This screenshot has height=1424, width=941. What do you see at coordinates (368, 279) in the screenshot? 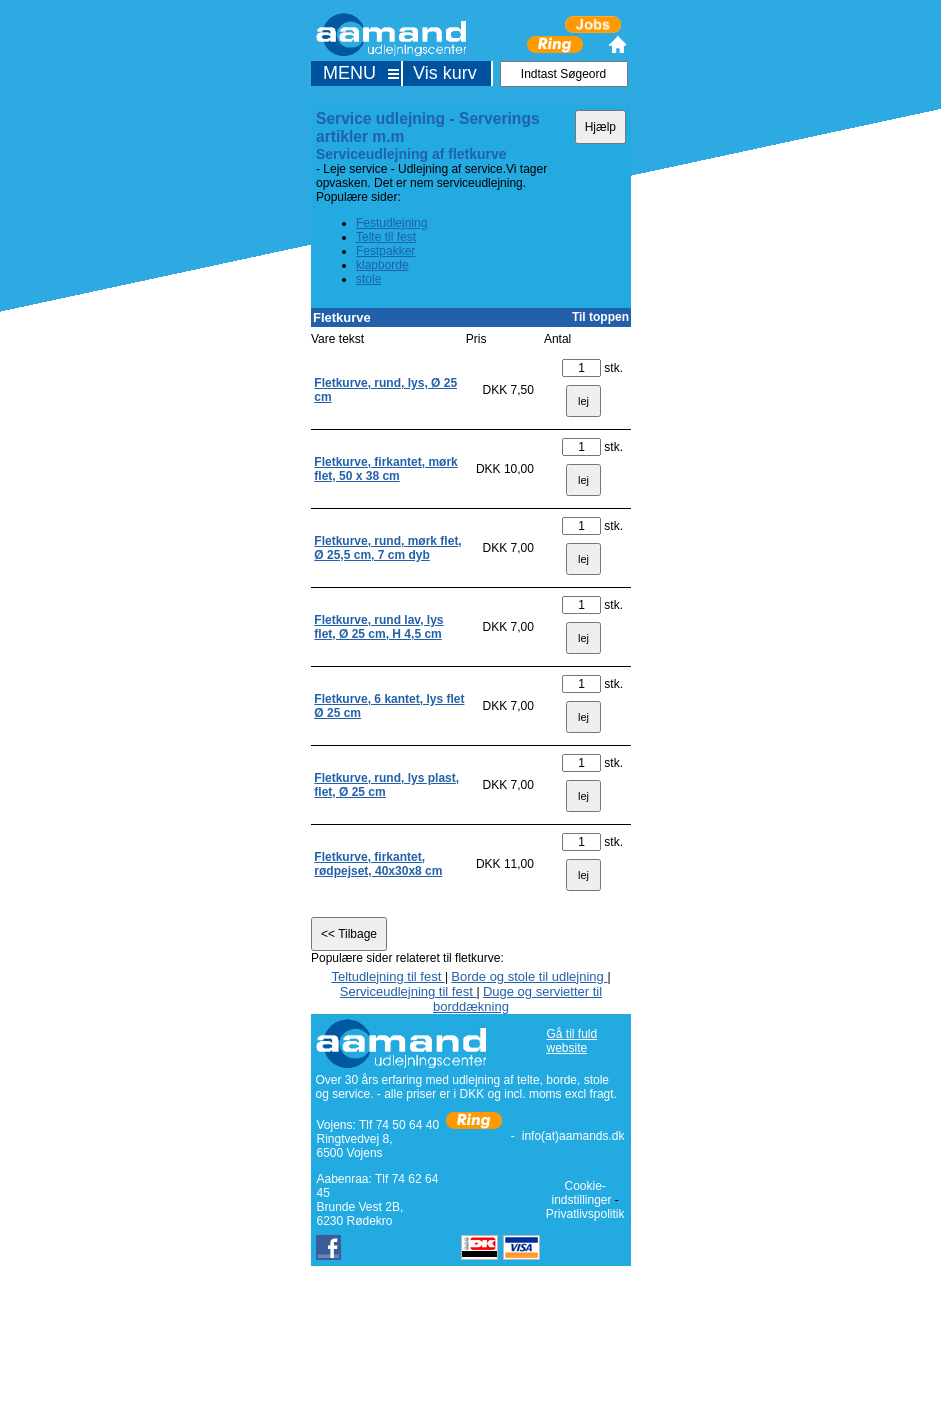
I see `stole` at bounding box center [368, 279].